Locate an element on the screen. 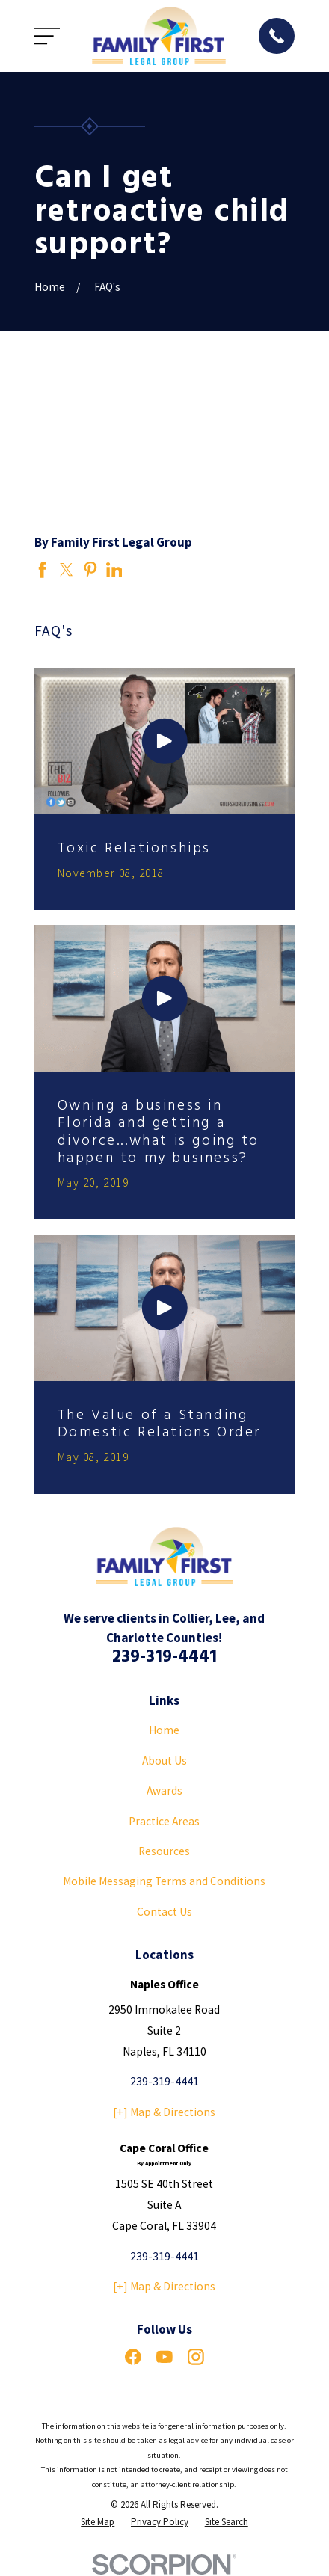 This screenshot has height=2576, width=329. Practice Areas is located at coordinates (164, 1821).